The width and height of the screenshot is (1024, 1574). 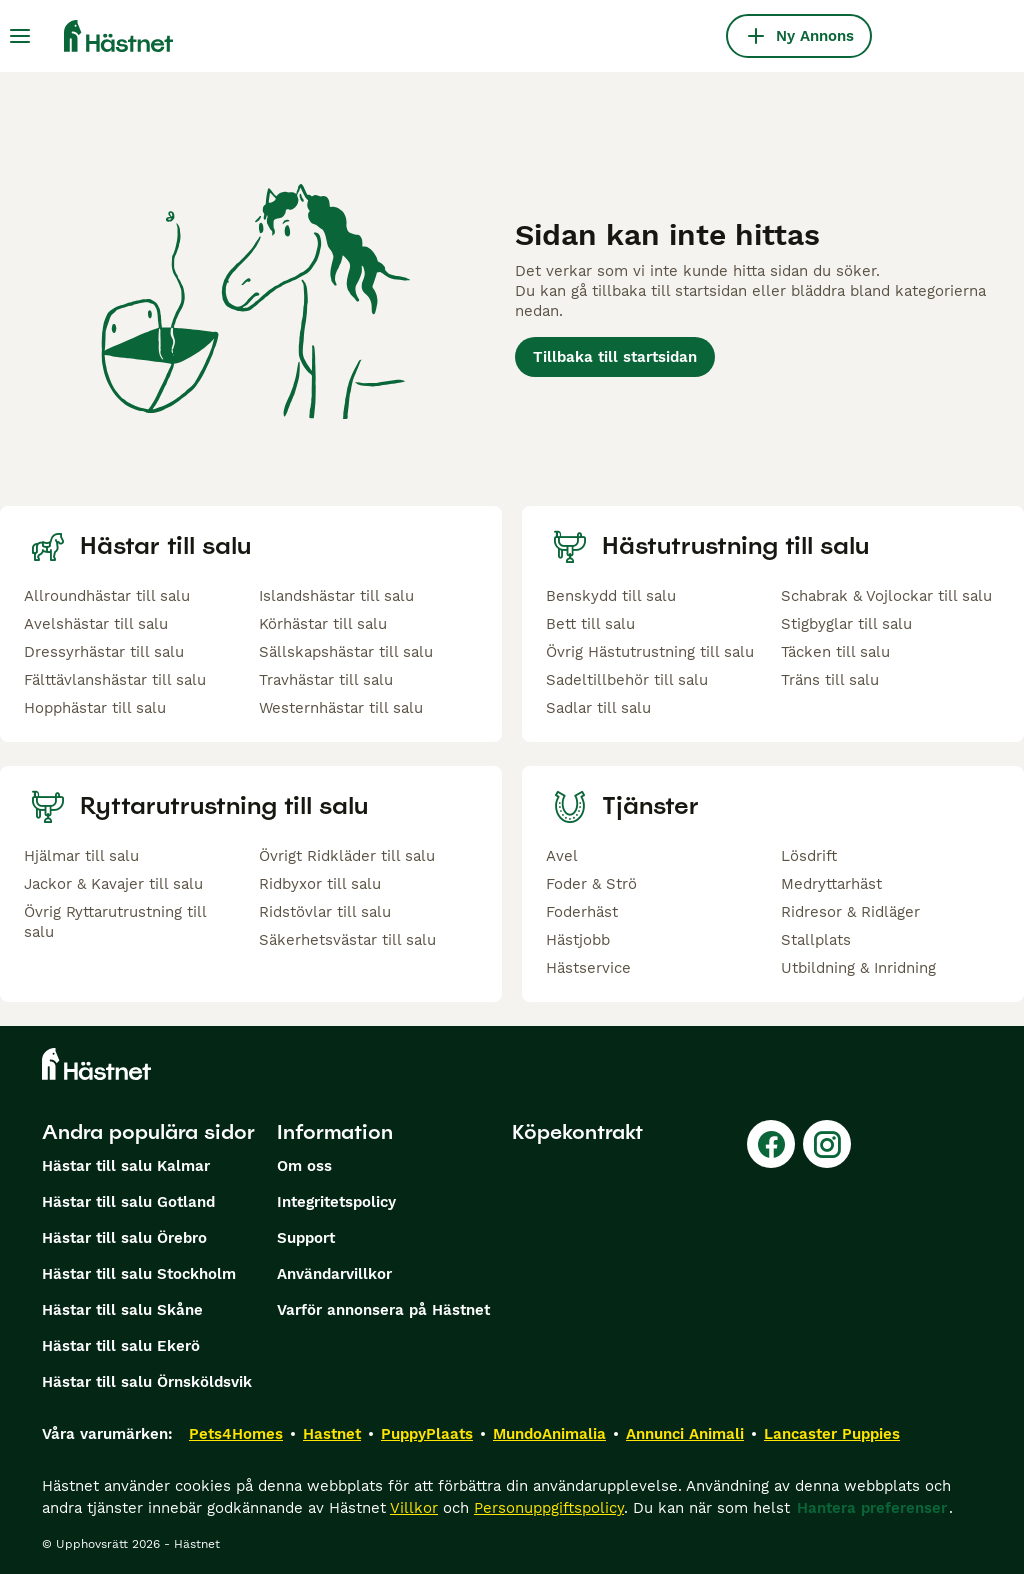 What do you see at coordinates (685, 1434) in the screenshot?
I see `Annunci Animali` at bounding box center [685, 1434].